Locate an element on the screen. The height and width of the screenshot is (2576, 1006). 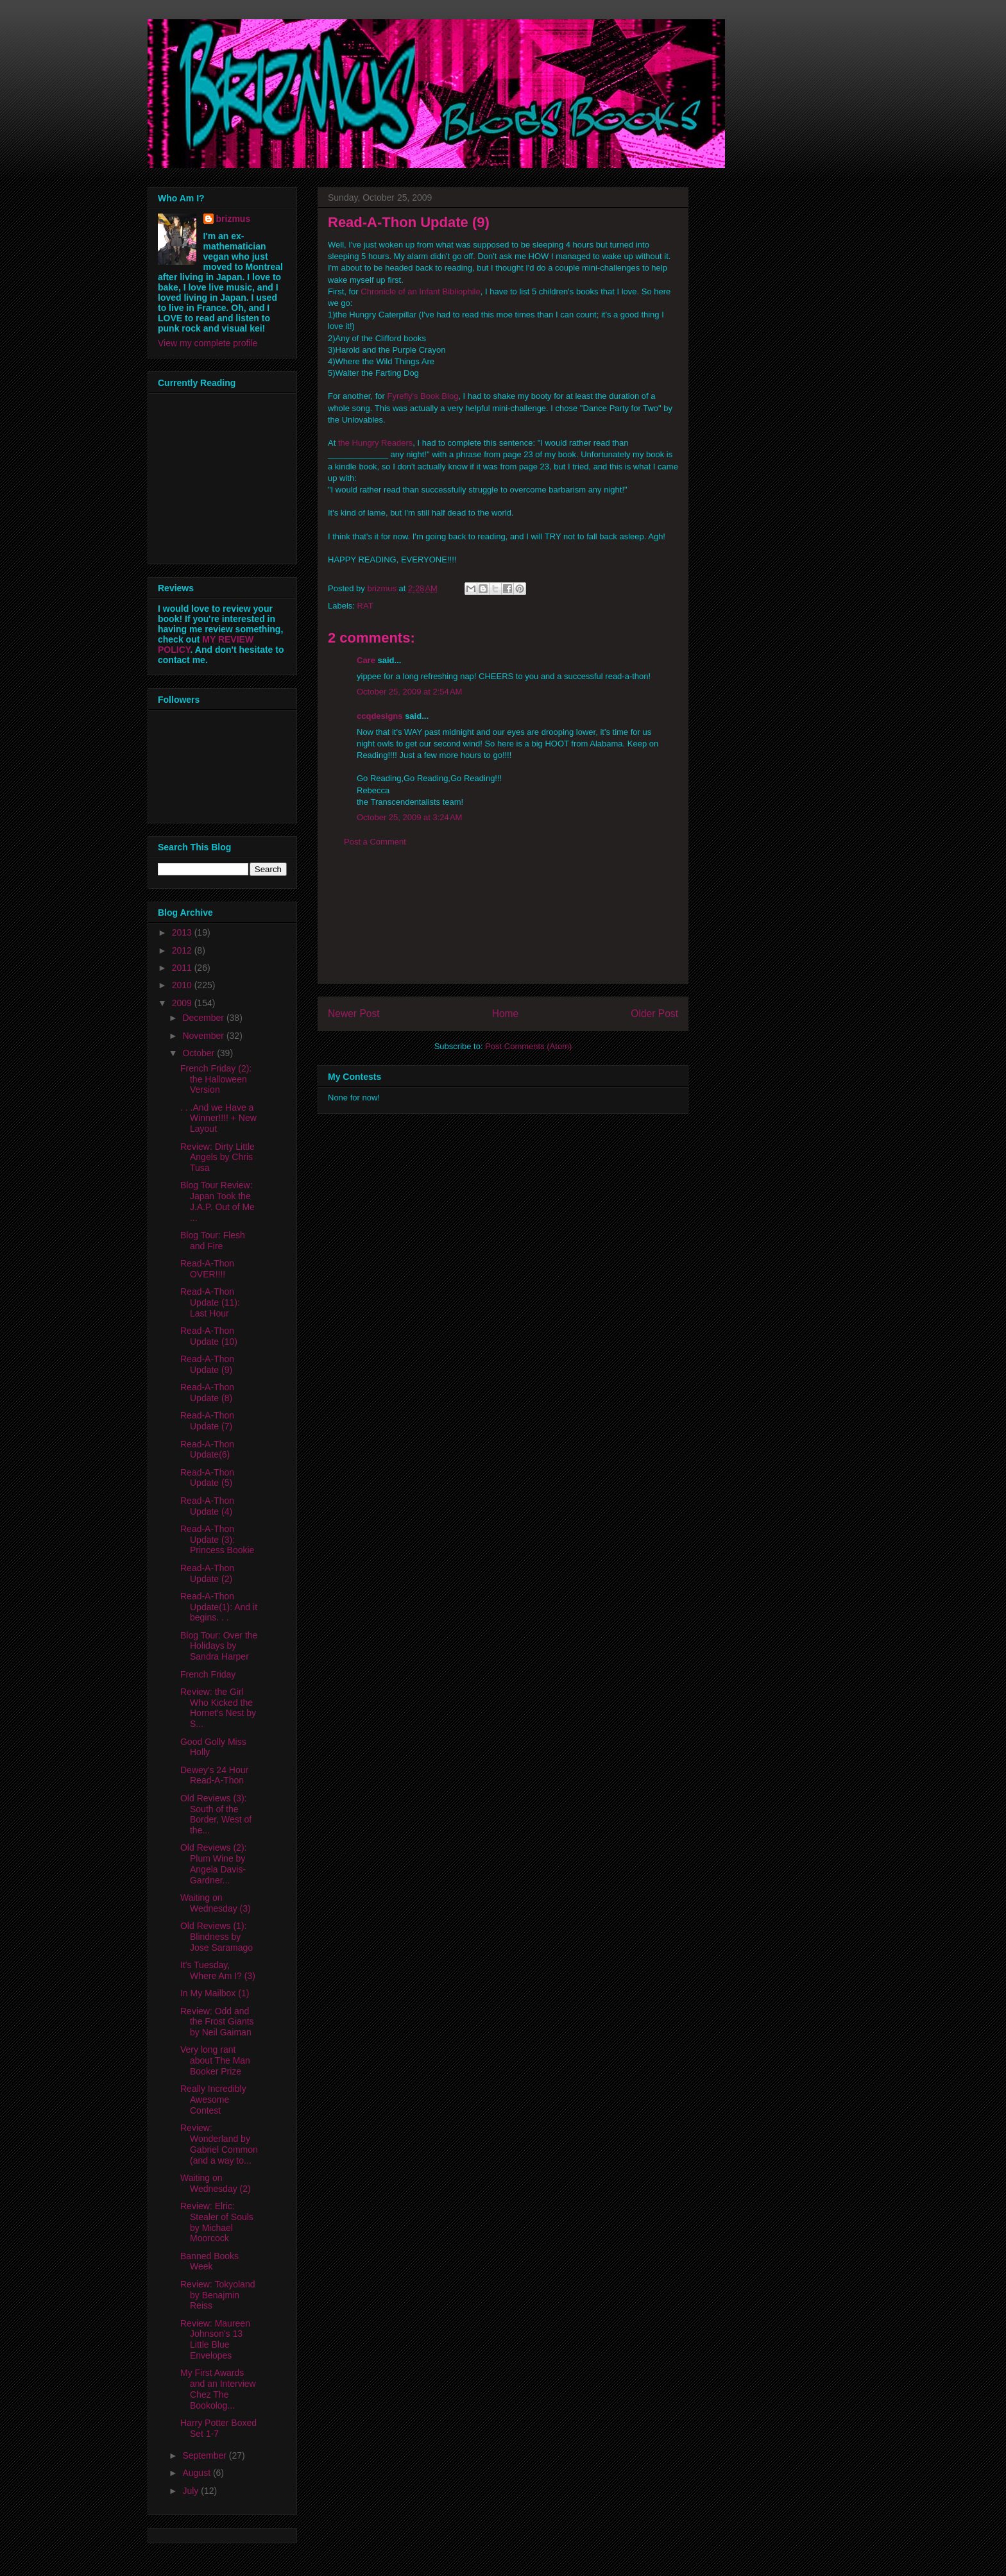
October 25, 2009 at 2:54 AM is located at coordinates (409, 691).